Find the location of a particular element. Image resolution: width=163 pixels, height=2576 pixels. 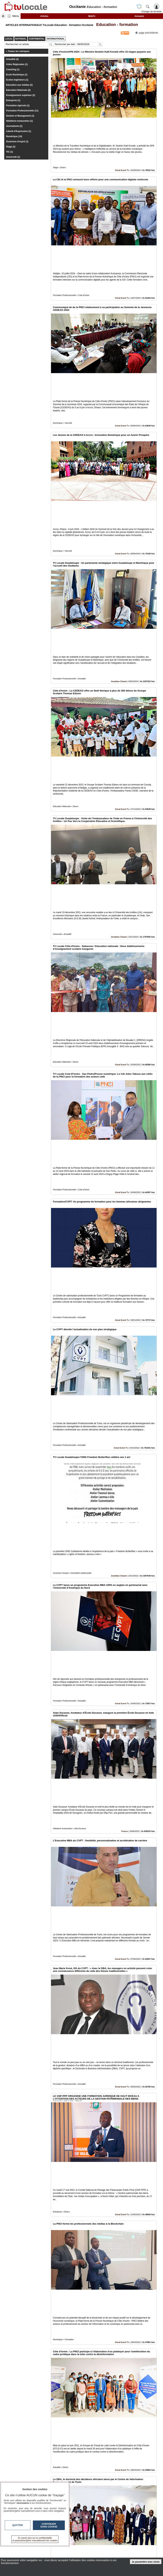

Articles is located at coordinates (44, 16).